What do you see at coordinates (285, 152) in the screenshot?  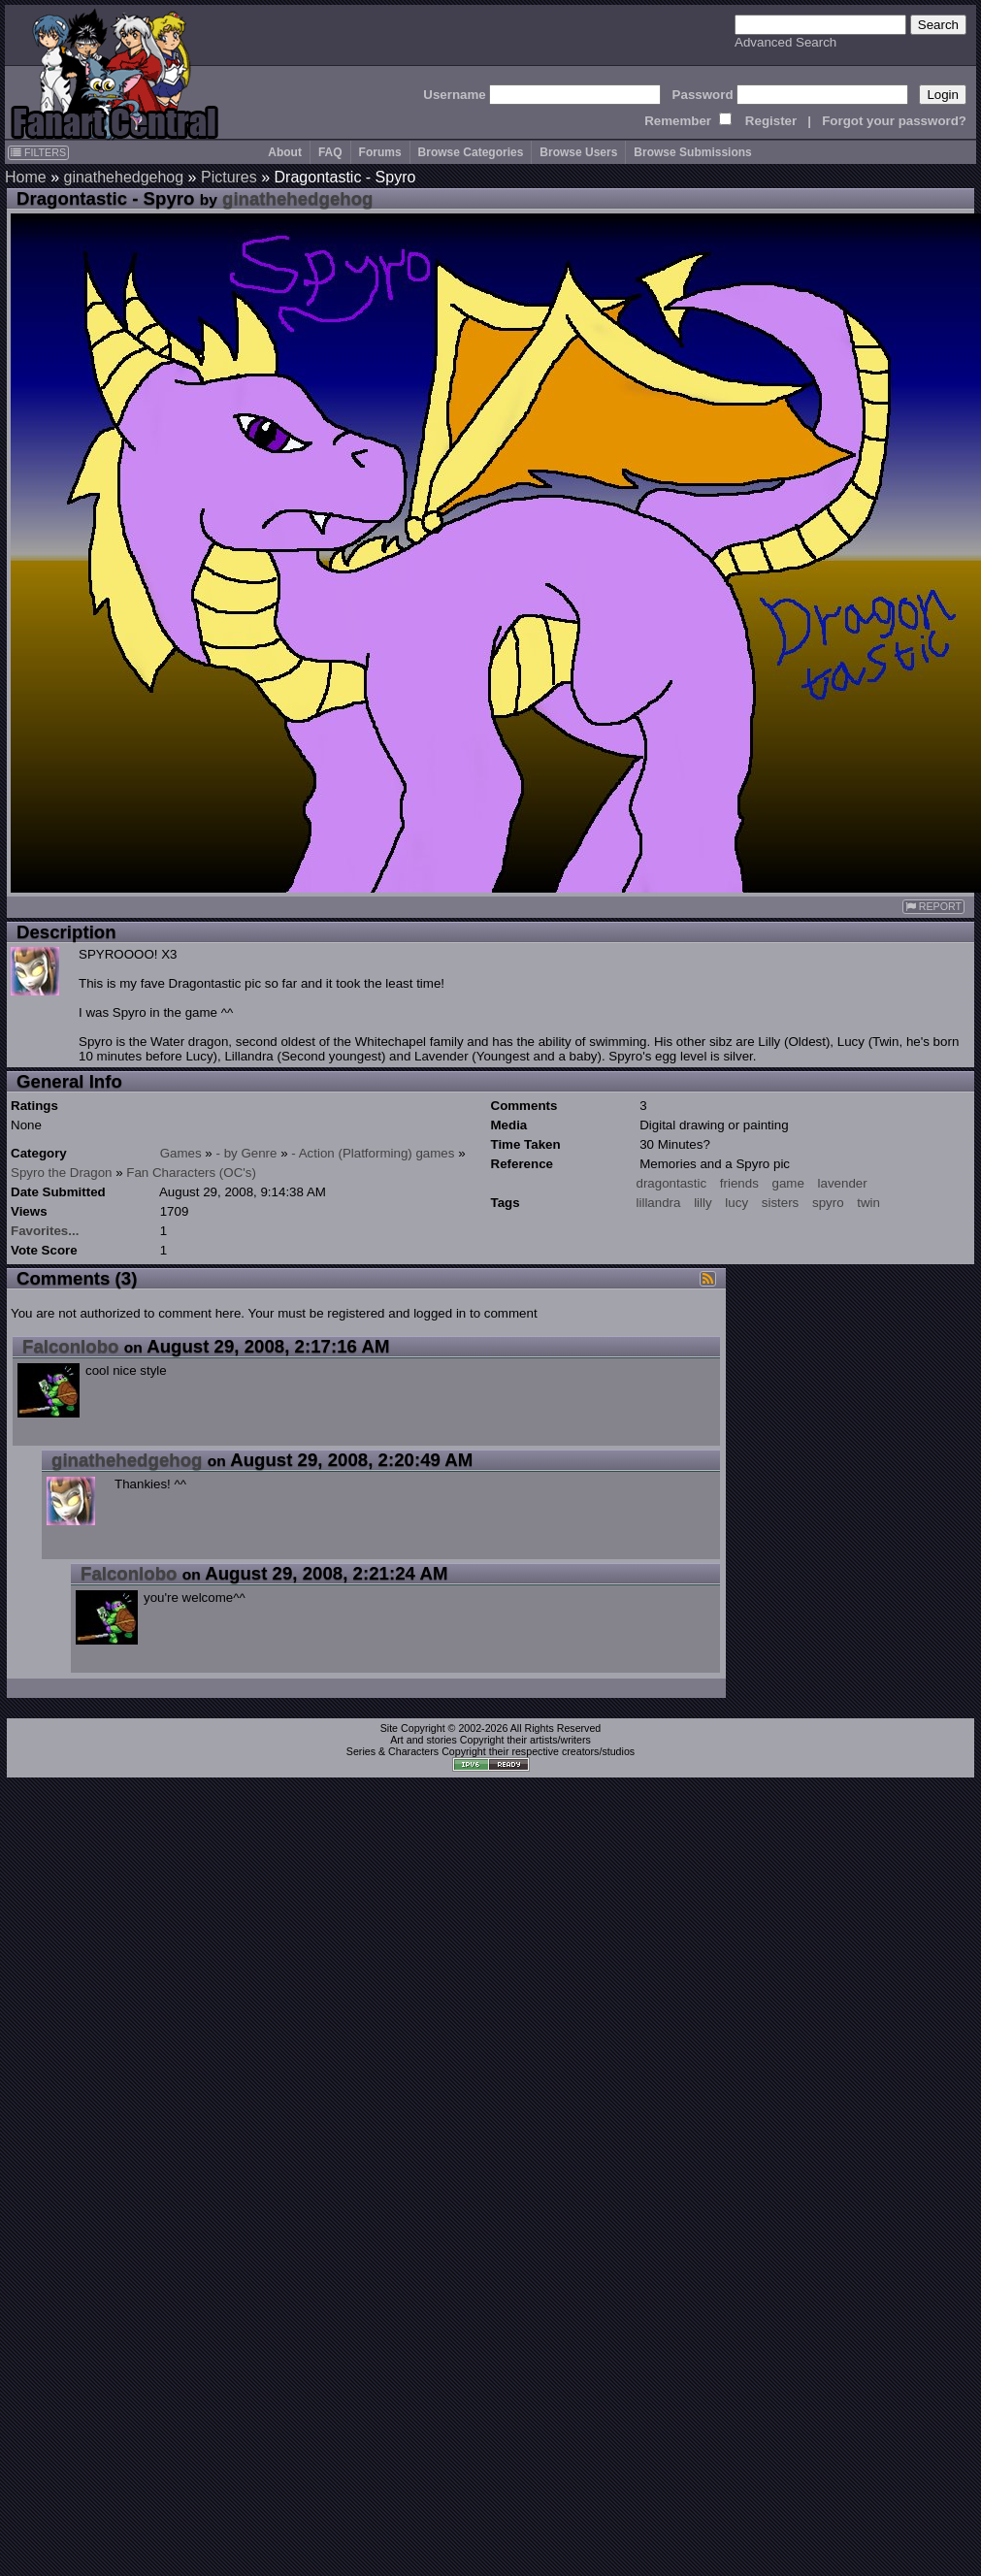 I see `About` at bounding box center [285, 152].